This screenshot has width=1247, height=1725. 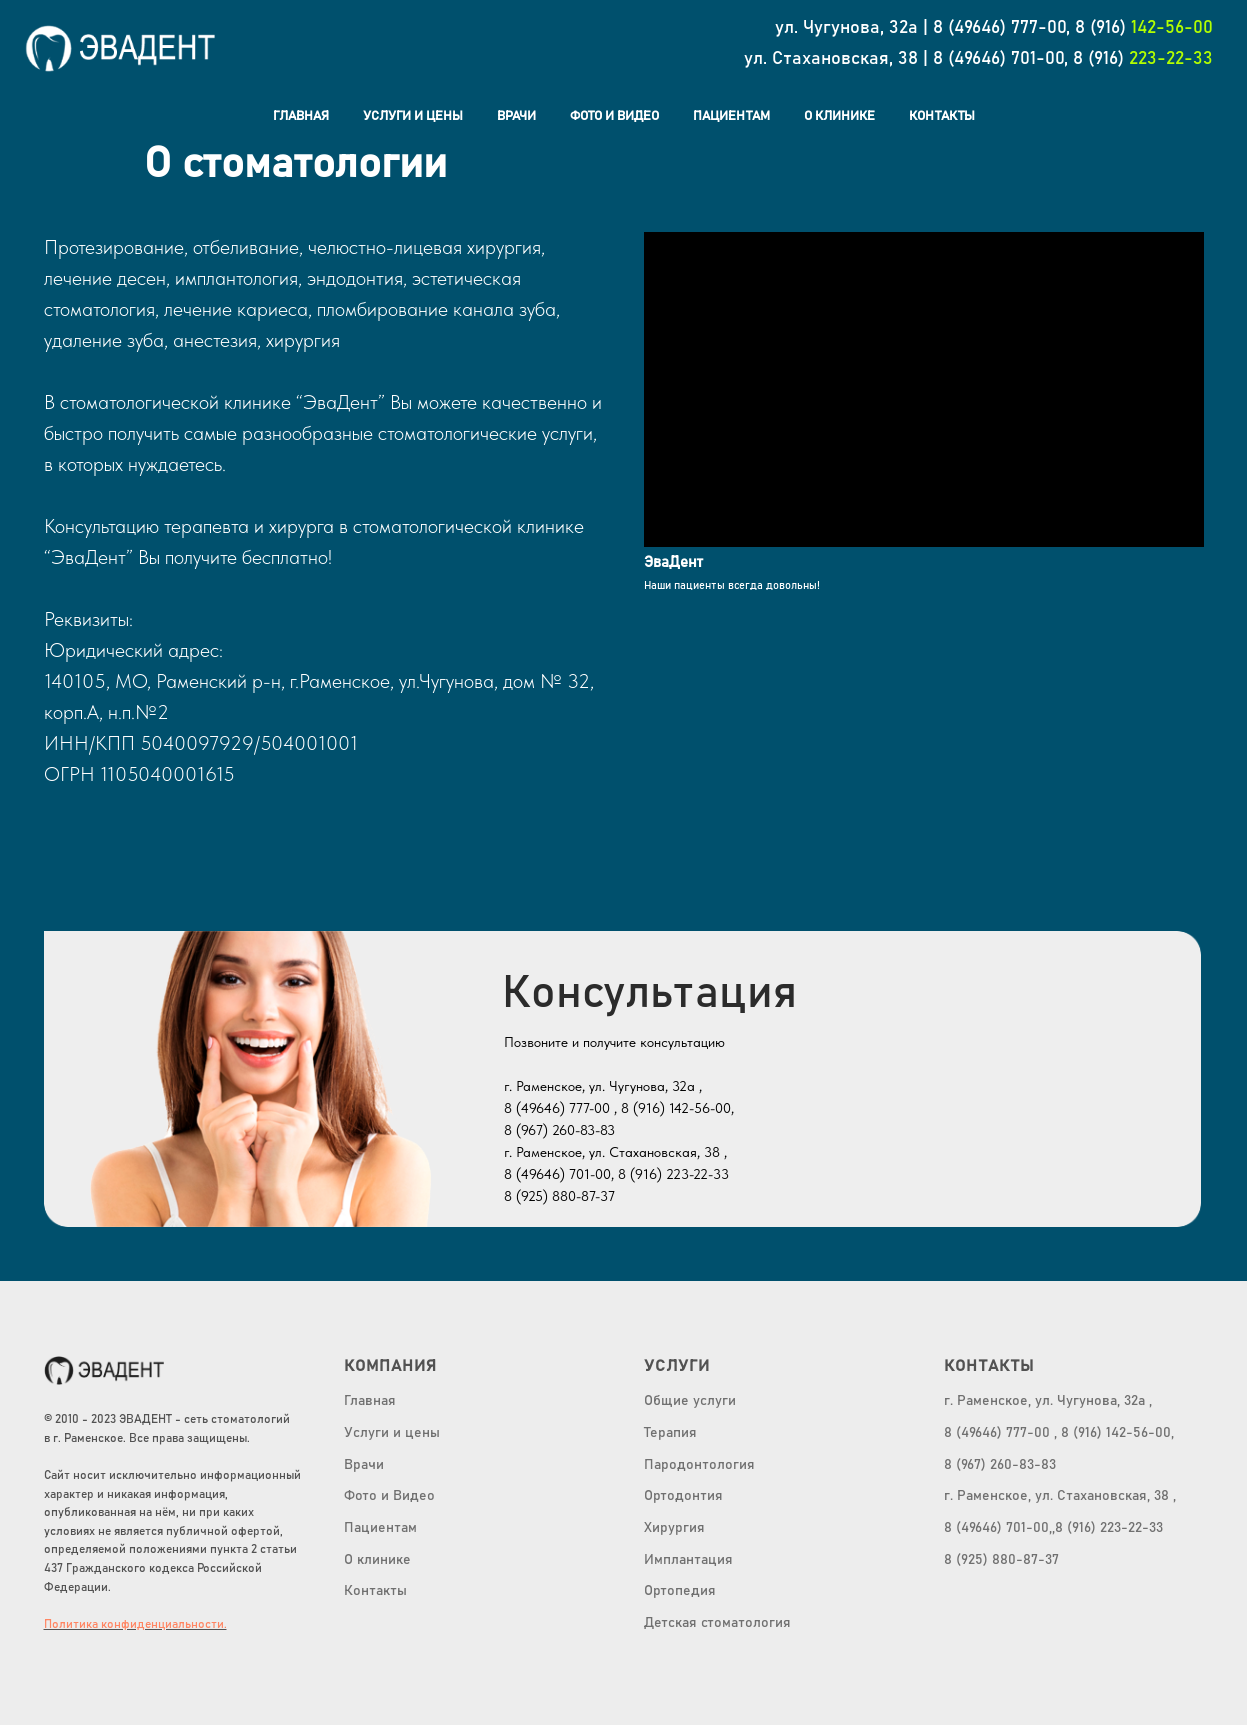 I want to click on О клинике [button], so click(x=839, y=116).